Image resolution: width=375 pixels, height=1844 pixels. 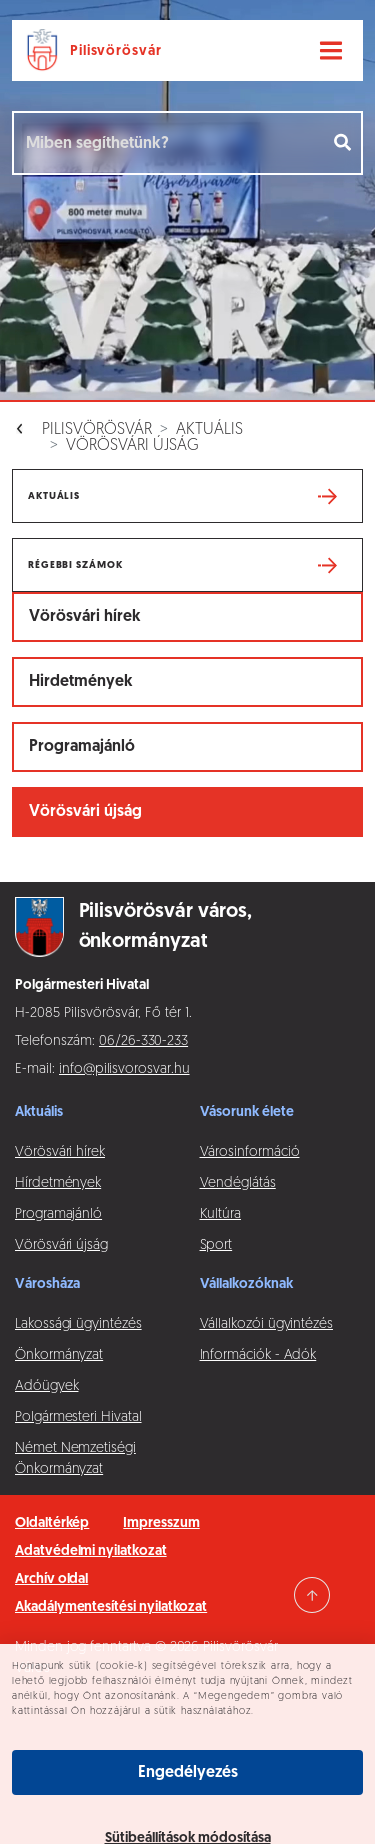 I want to click on Információk - Adók, so click(x=258, y=1355).